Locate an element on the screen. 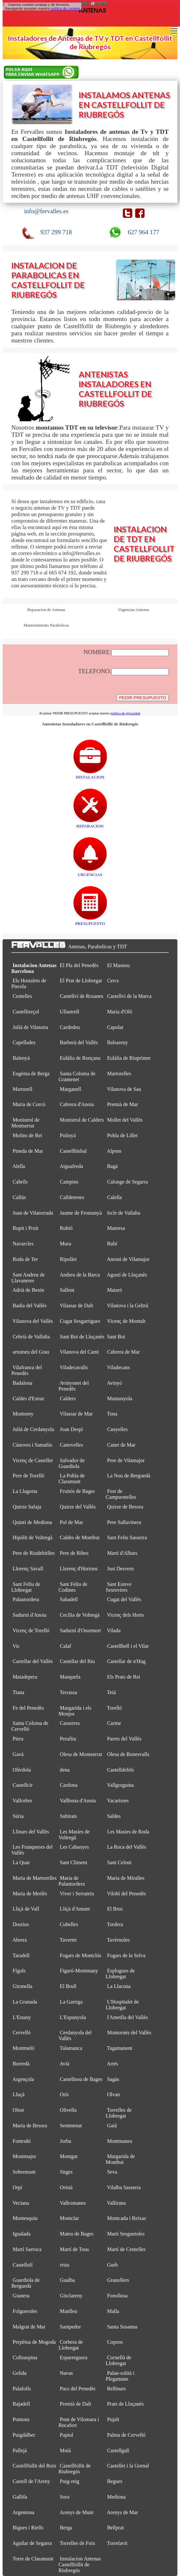  Seva is located at coordinates (112, 2172).